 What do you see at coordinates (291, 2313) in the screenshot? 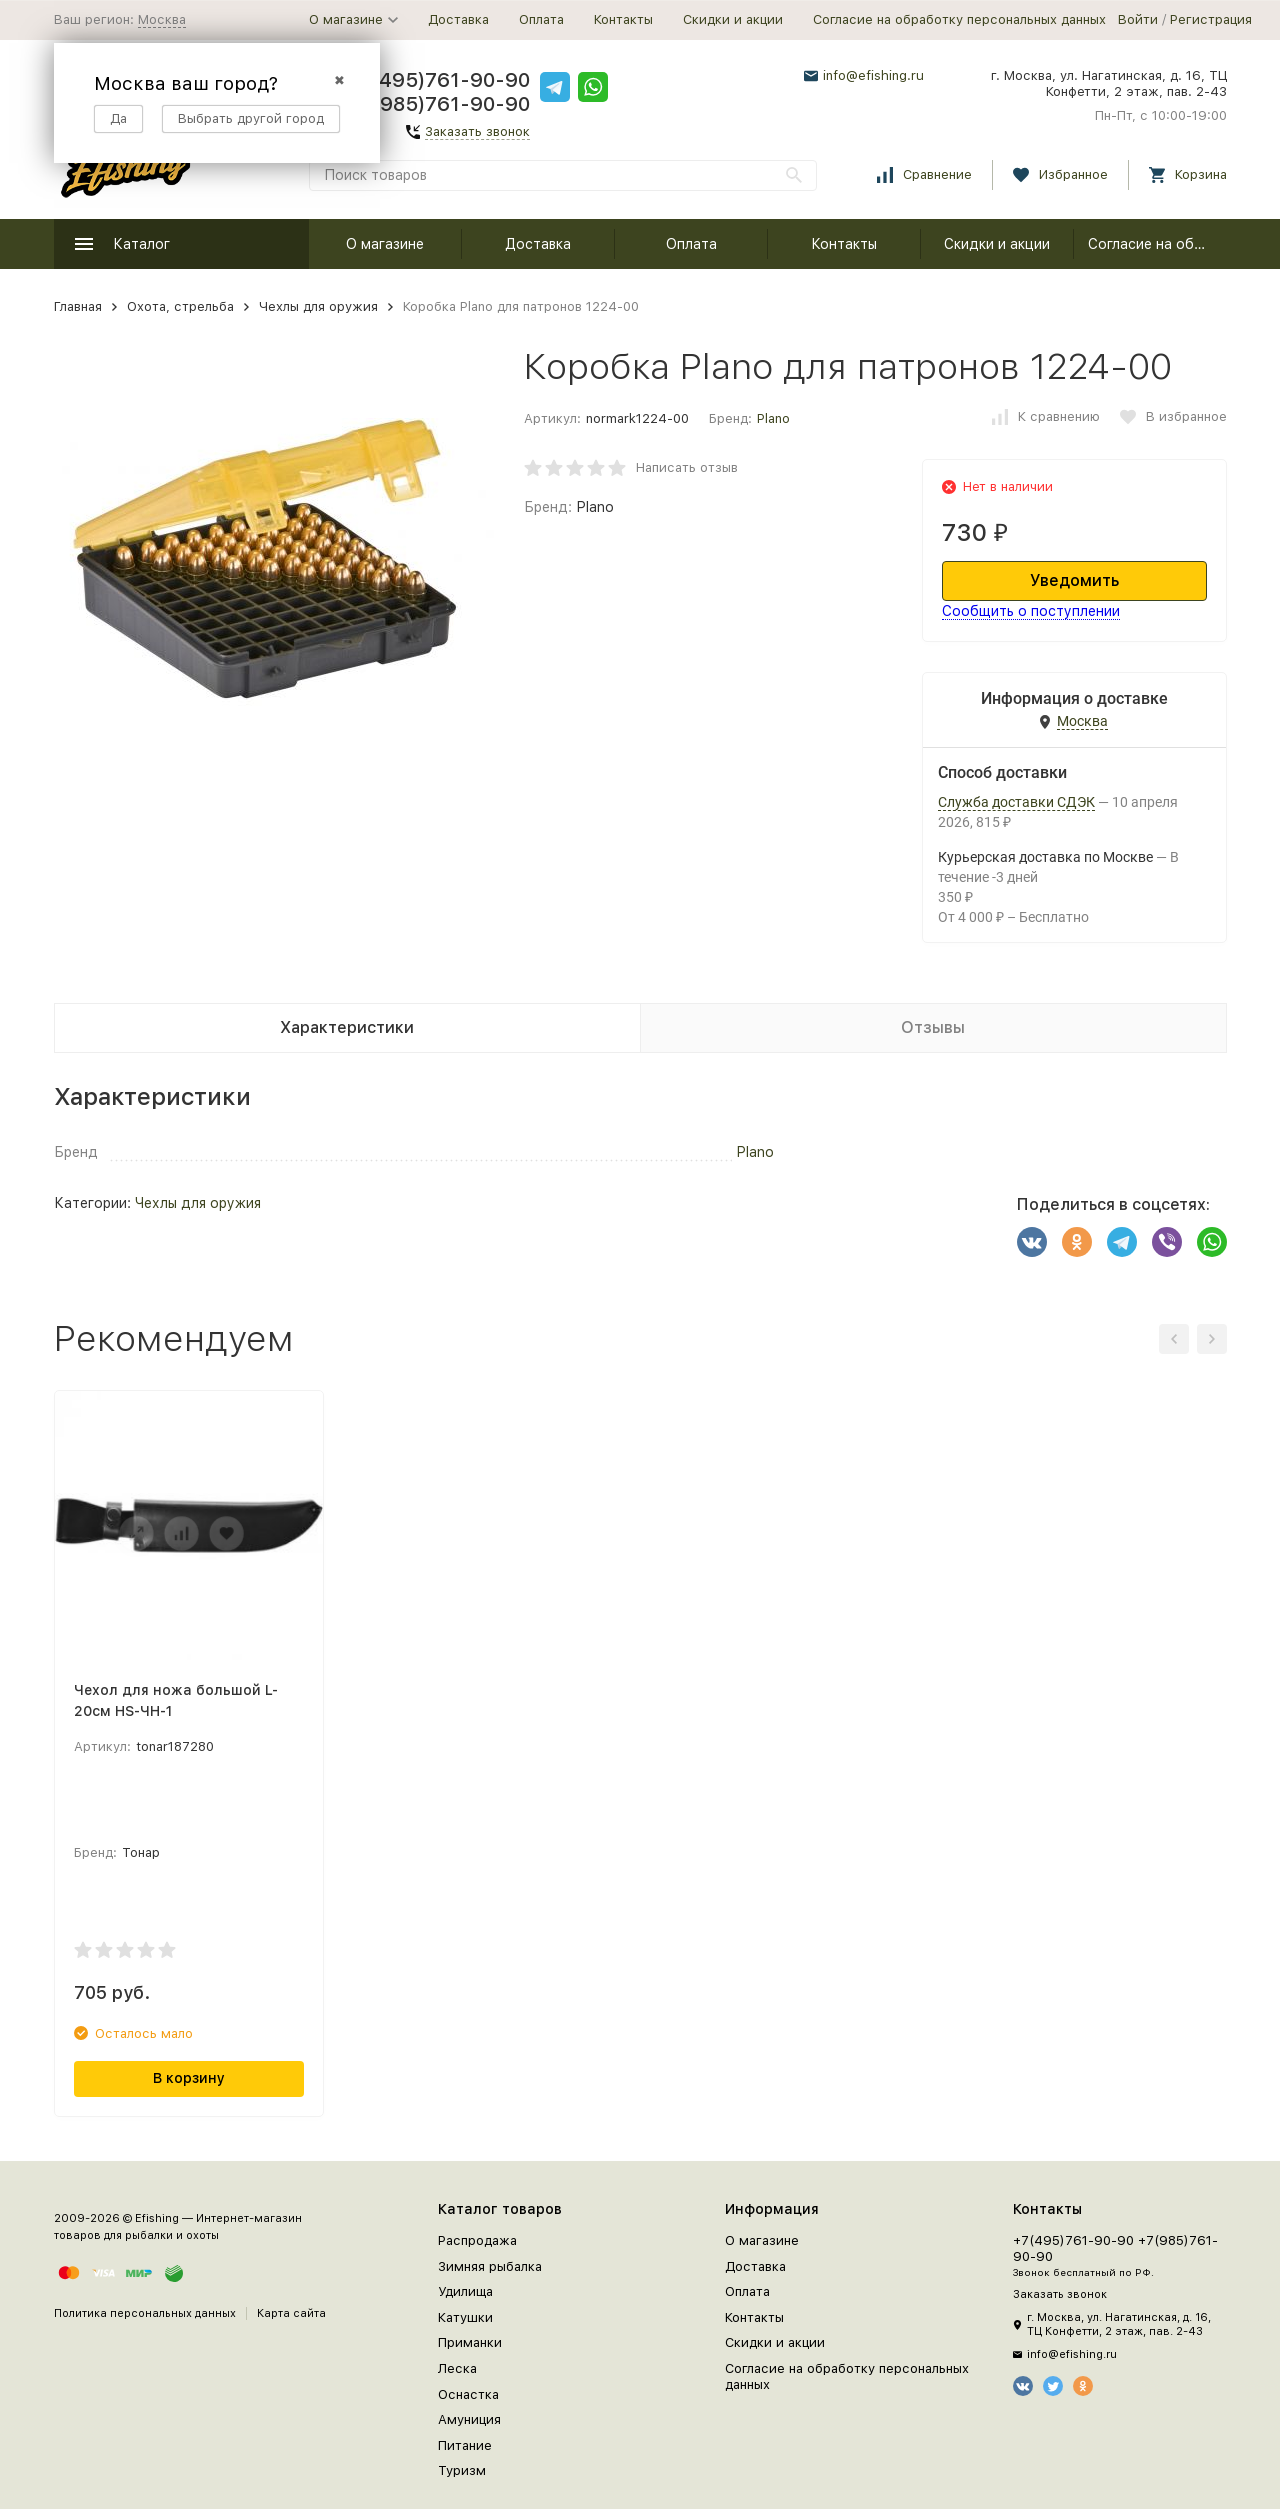
I see `Карта сайта` at bounding box center [291, 2313].